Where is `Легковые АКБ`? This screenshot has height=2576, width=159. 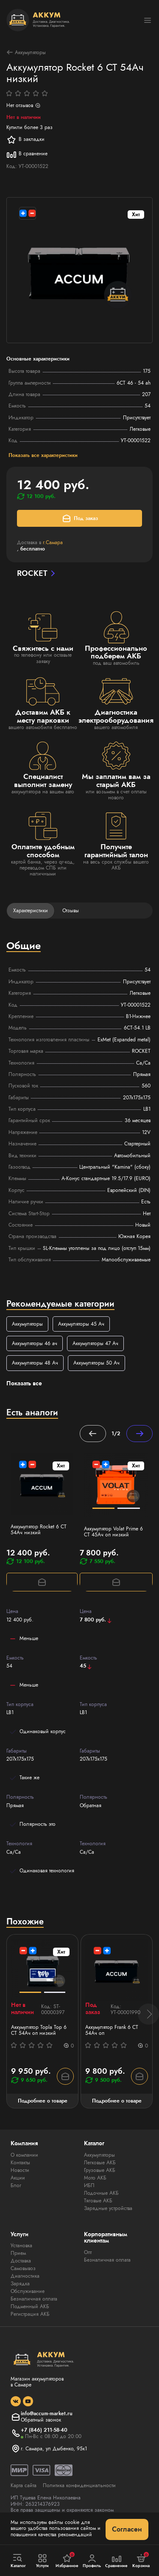 Легковые АКБ is located at coordinates (100, 2162).